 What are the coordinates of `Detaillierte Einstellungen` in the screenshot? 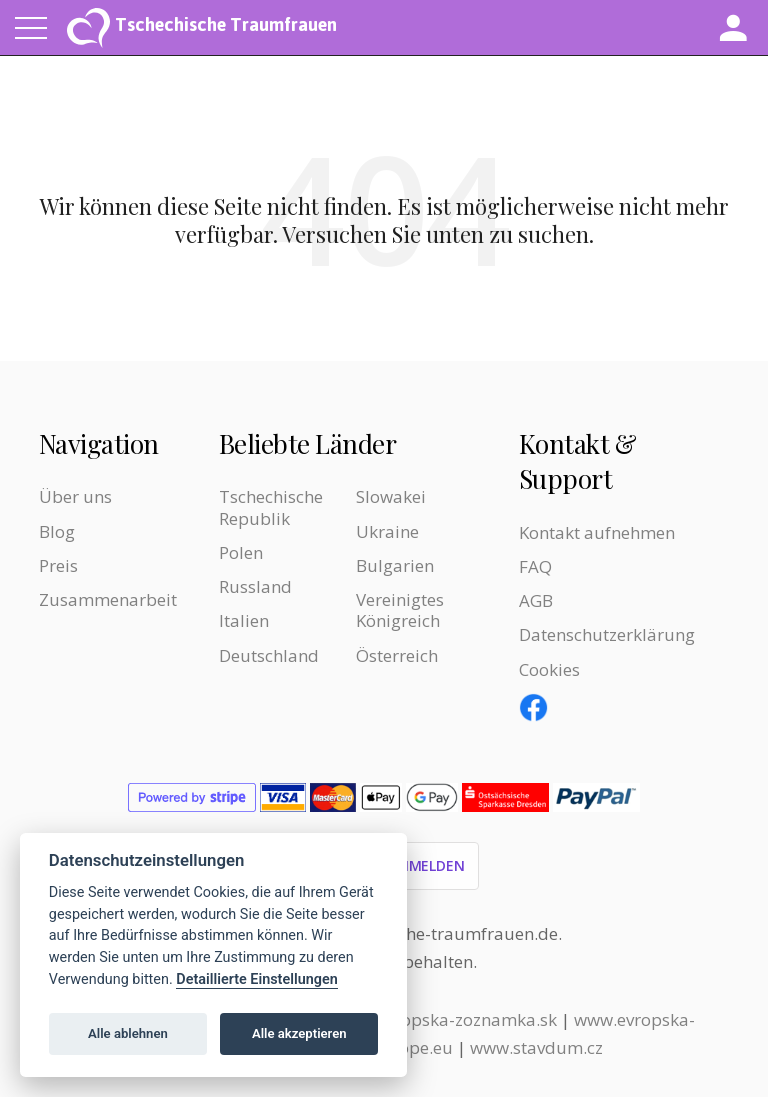 It's located at (256, 979).